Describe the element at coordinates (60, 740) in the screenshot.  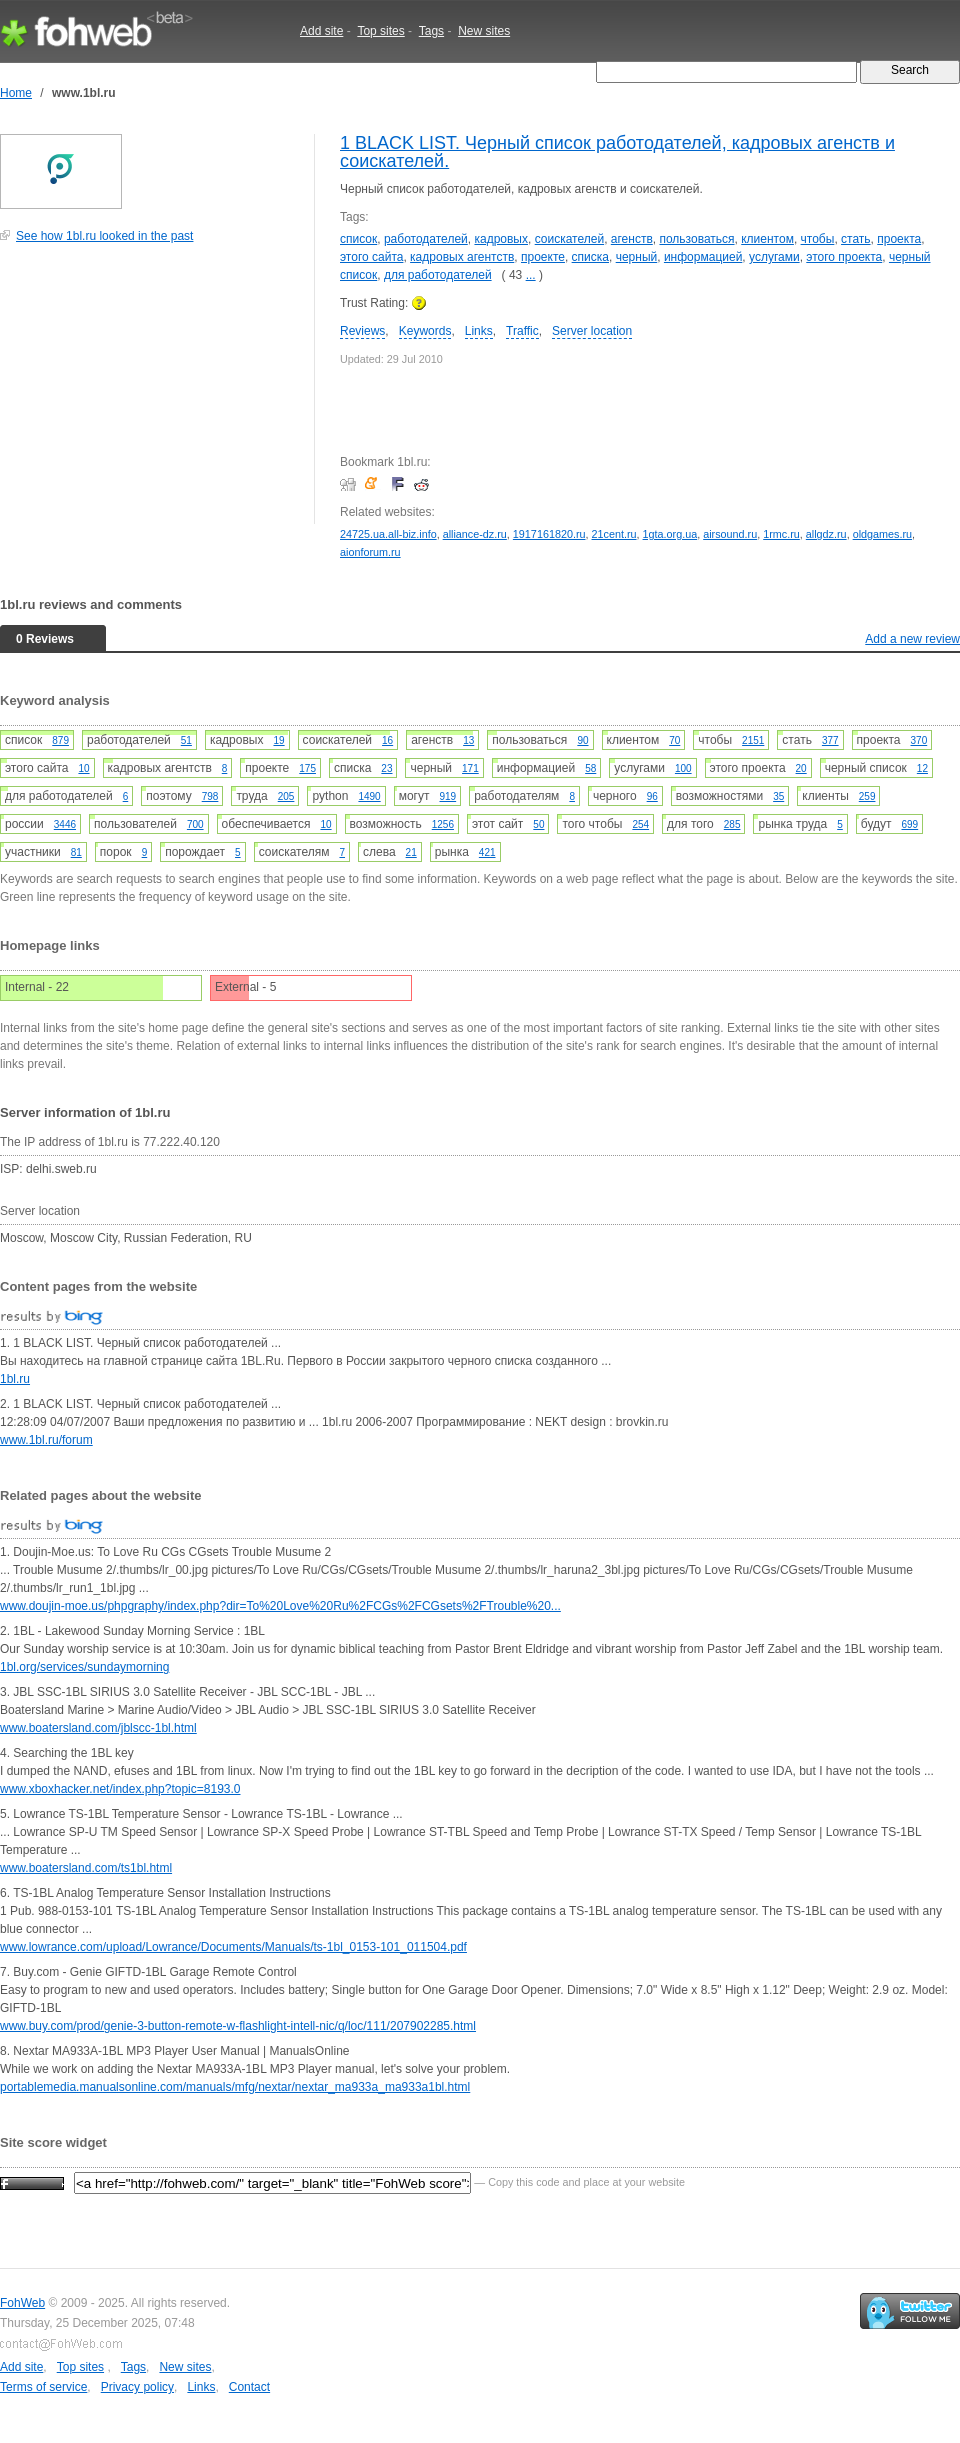
I see `879` at that location.